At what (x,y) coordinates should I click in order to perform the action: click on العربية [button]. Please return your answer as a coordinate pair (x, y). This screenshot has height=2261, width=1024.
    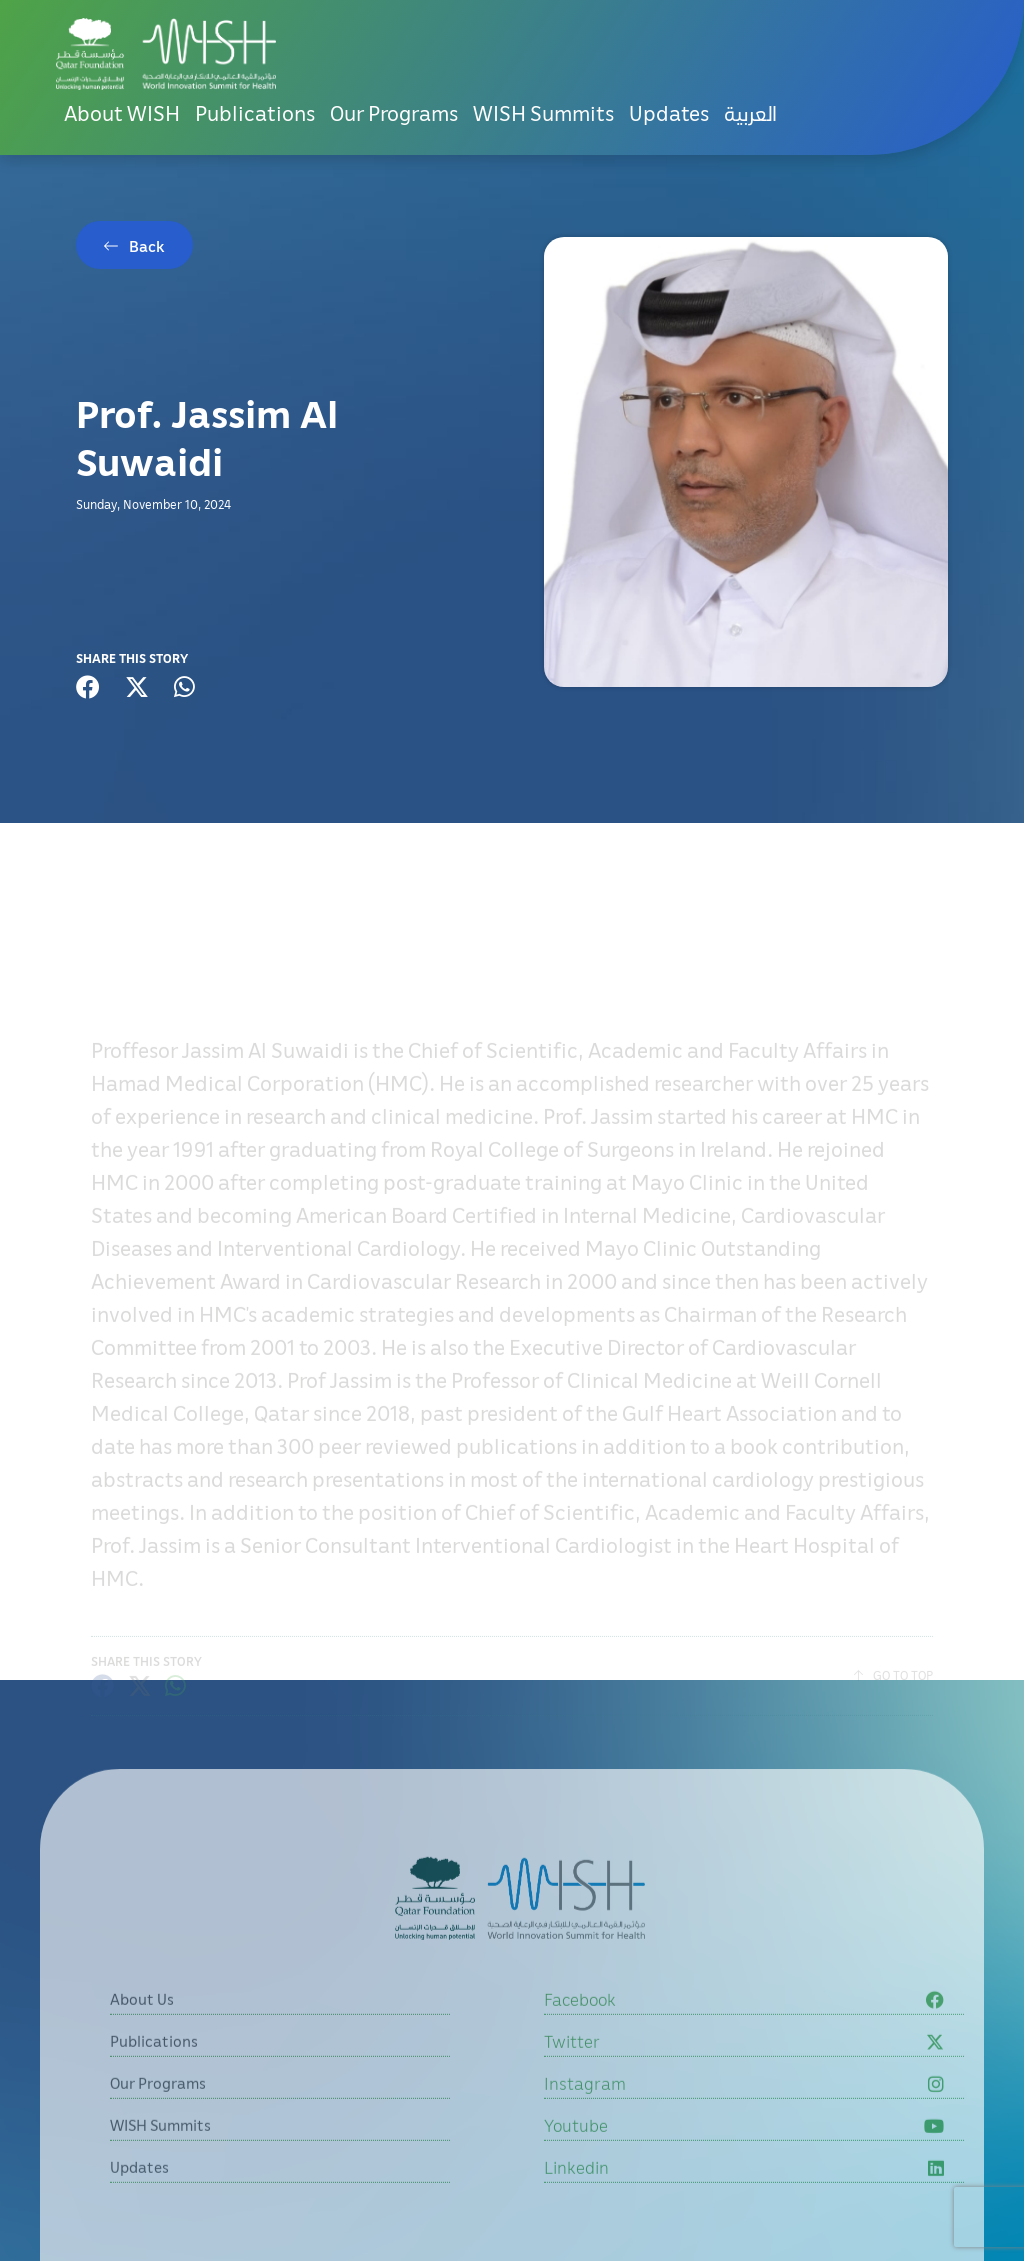
    Looking at the image, I should click on (750, 113).